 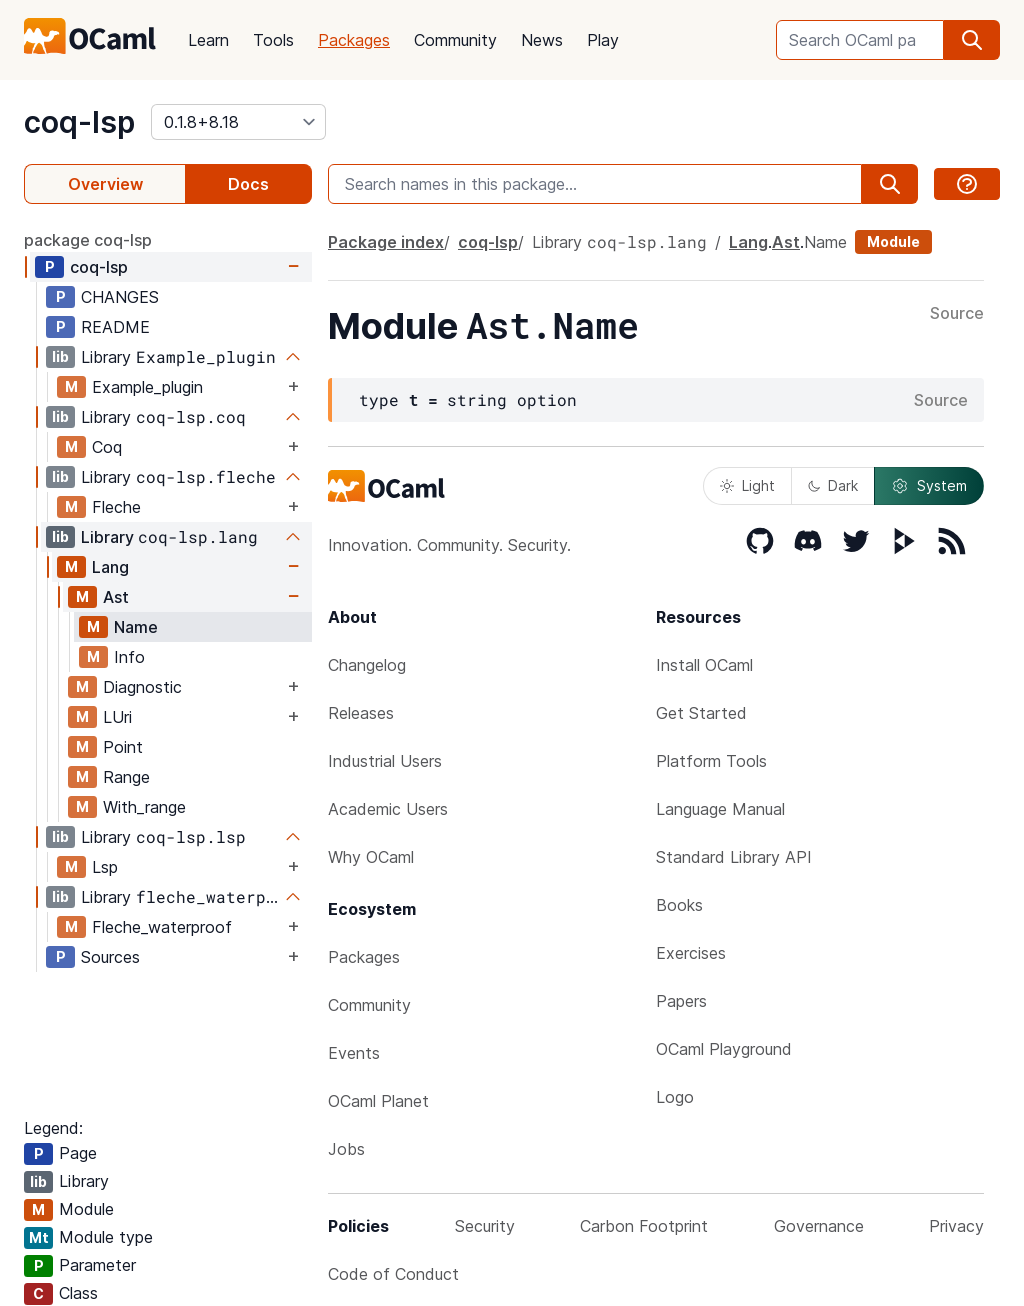 I want to click on Package index, so click(x=386, y=242).